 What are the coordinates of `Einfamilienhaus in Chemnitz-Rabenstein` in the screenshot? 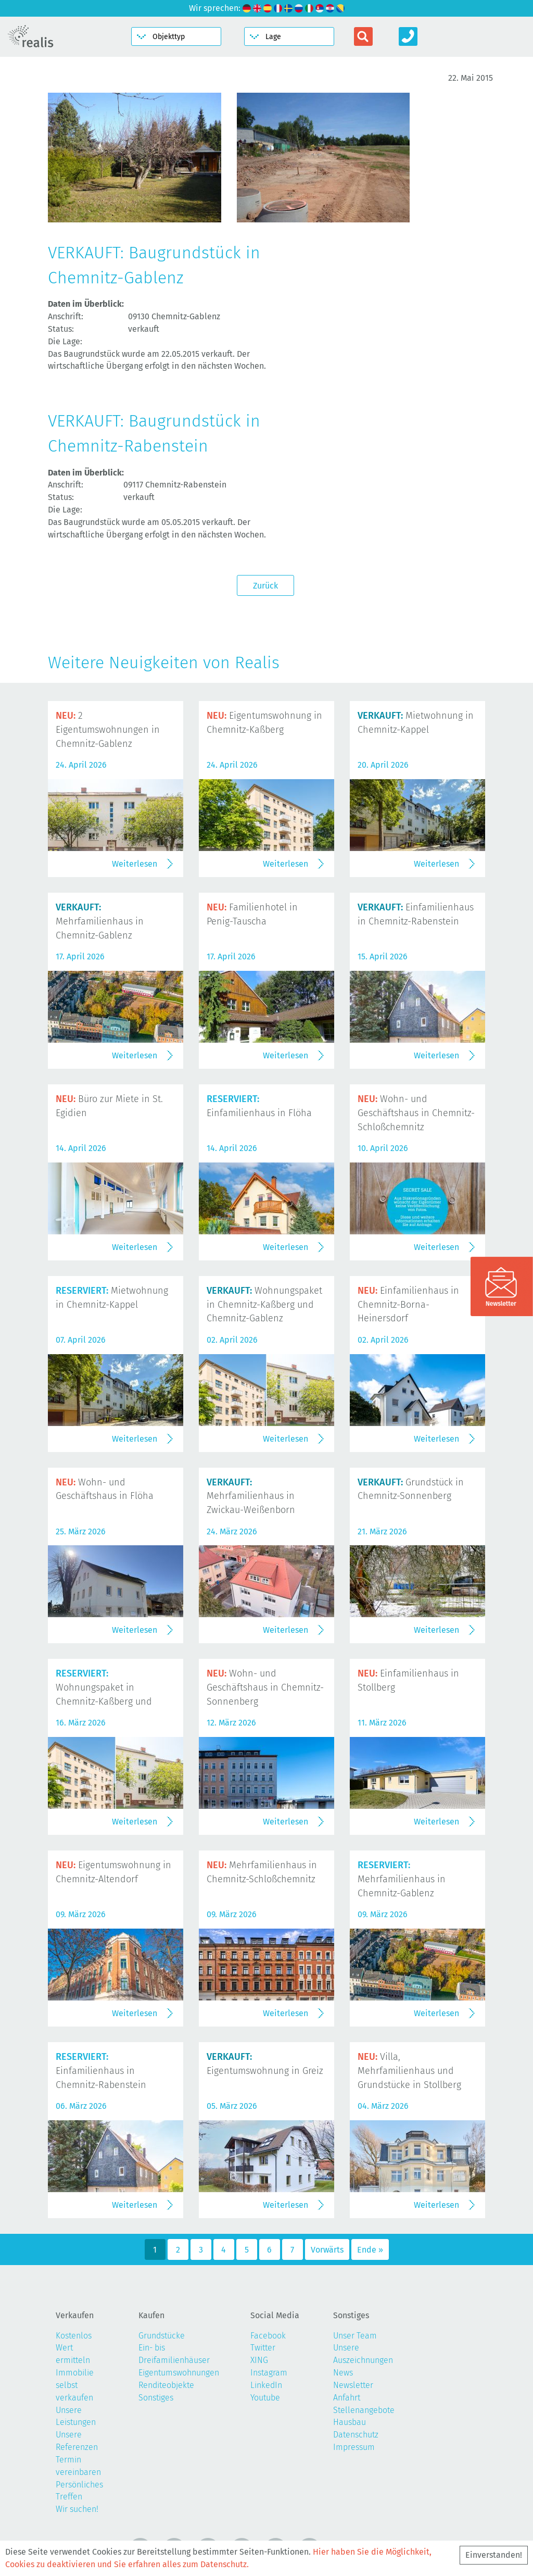 It's located at (101, 2071).